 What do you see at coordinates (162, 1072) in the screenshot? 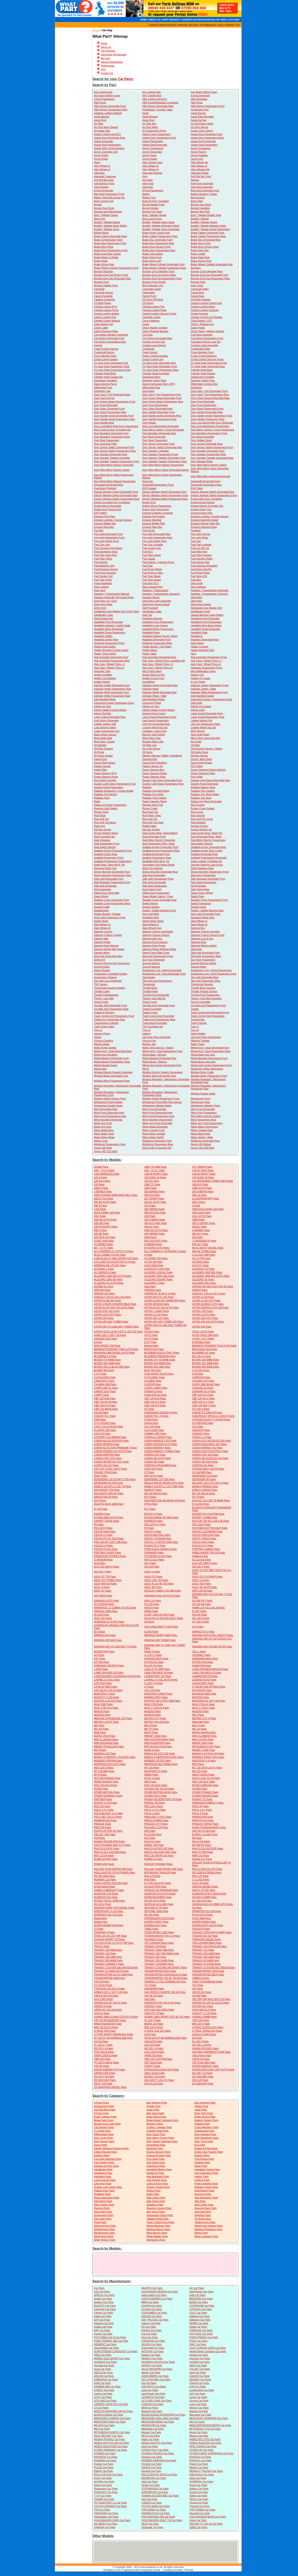
I see `Window Electric System Passengers` at bounding box center [162, 1072].